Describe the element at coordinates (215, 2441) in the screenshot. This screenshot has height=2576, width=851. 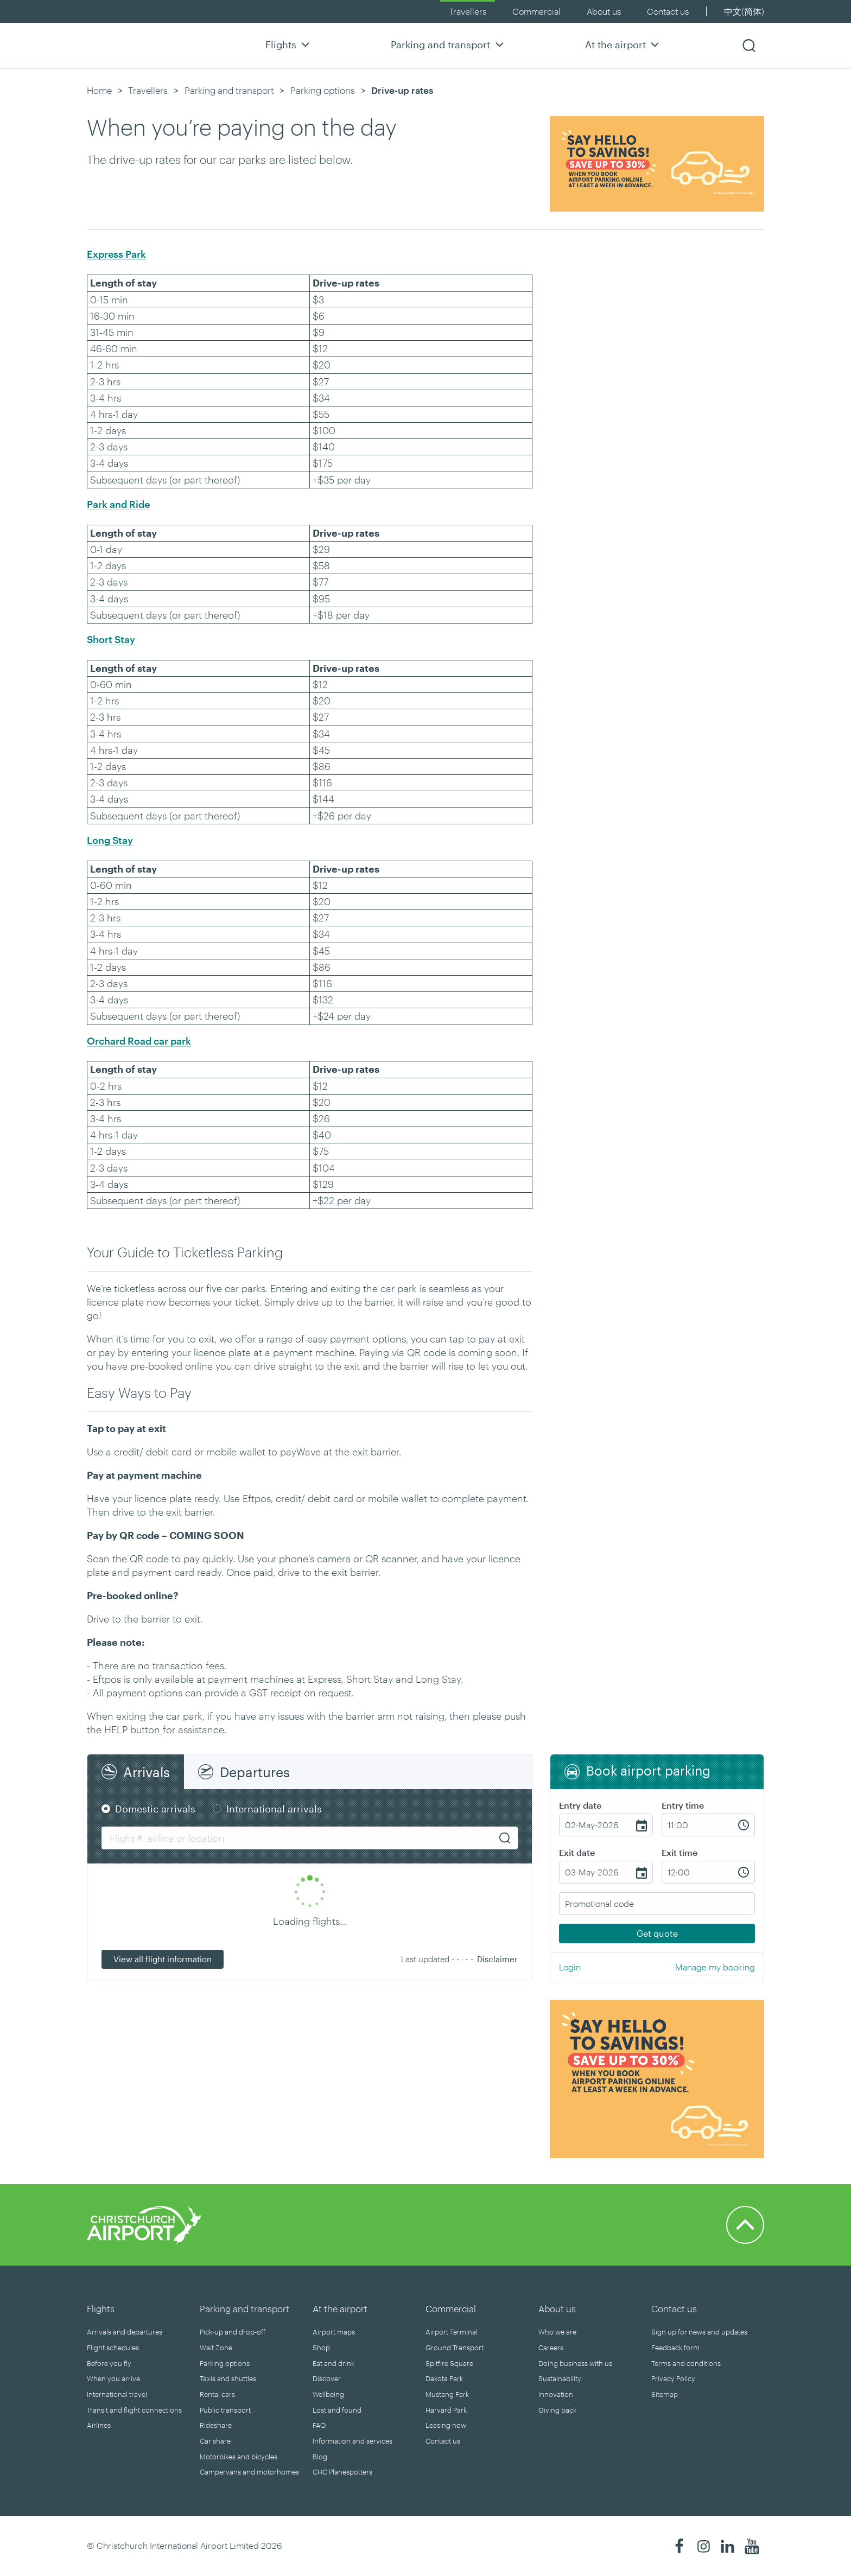
I see `Car share` at that location.